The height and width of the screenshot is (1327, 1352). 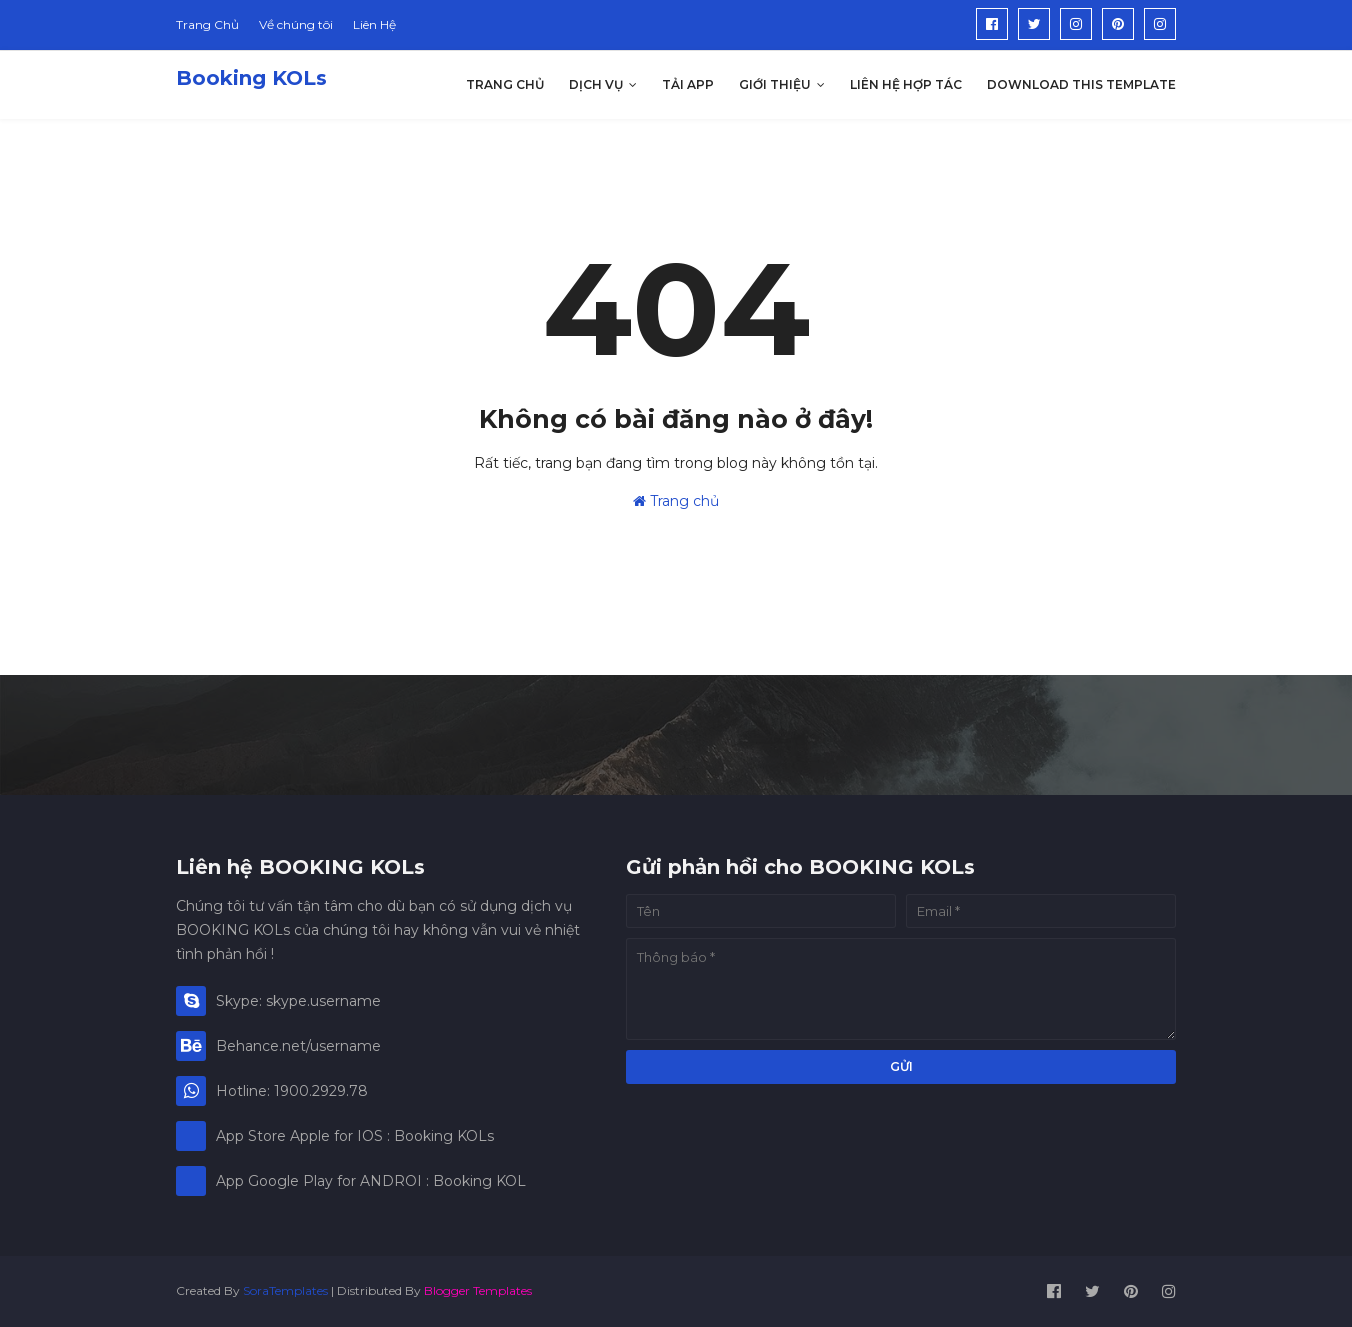 What do you see at coordinates (1081, 84) in the screenshot?
I see `Download This Template [menuitem]` at bounding box center [1081, 84].